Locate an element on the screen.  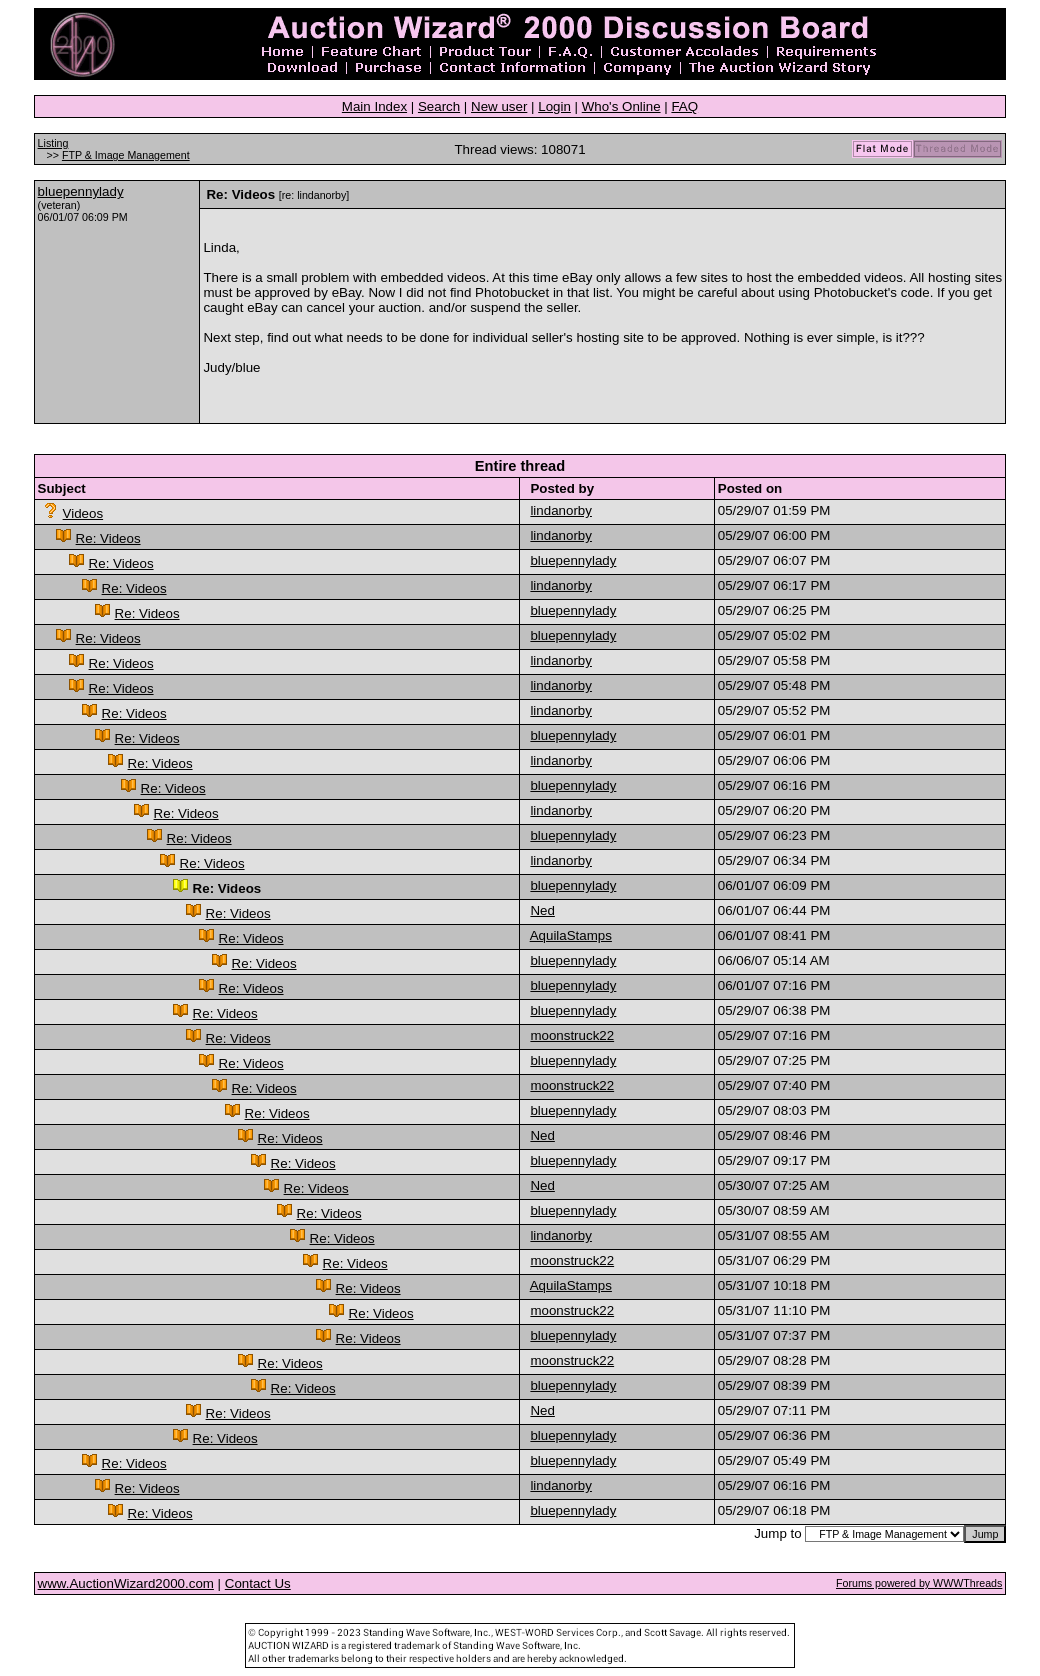
Contact Us is located at coordinates (258, 1583).